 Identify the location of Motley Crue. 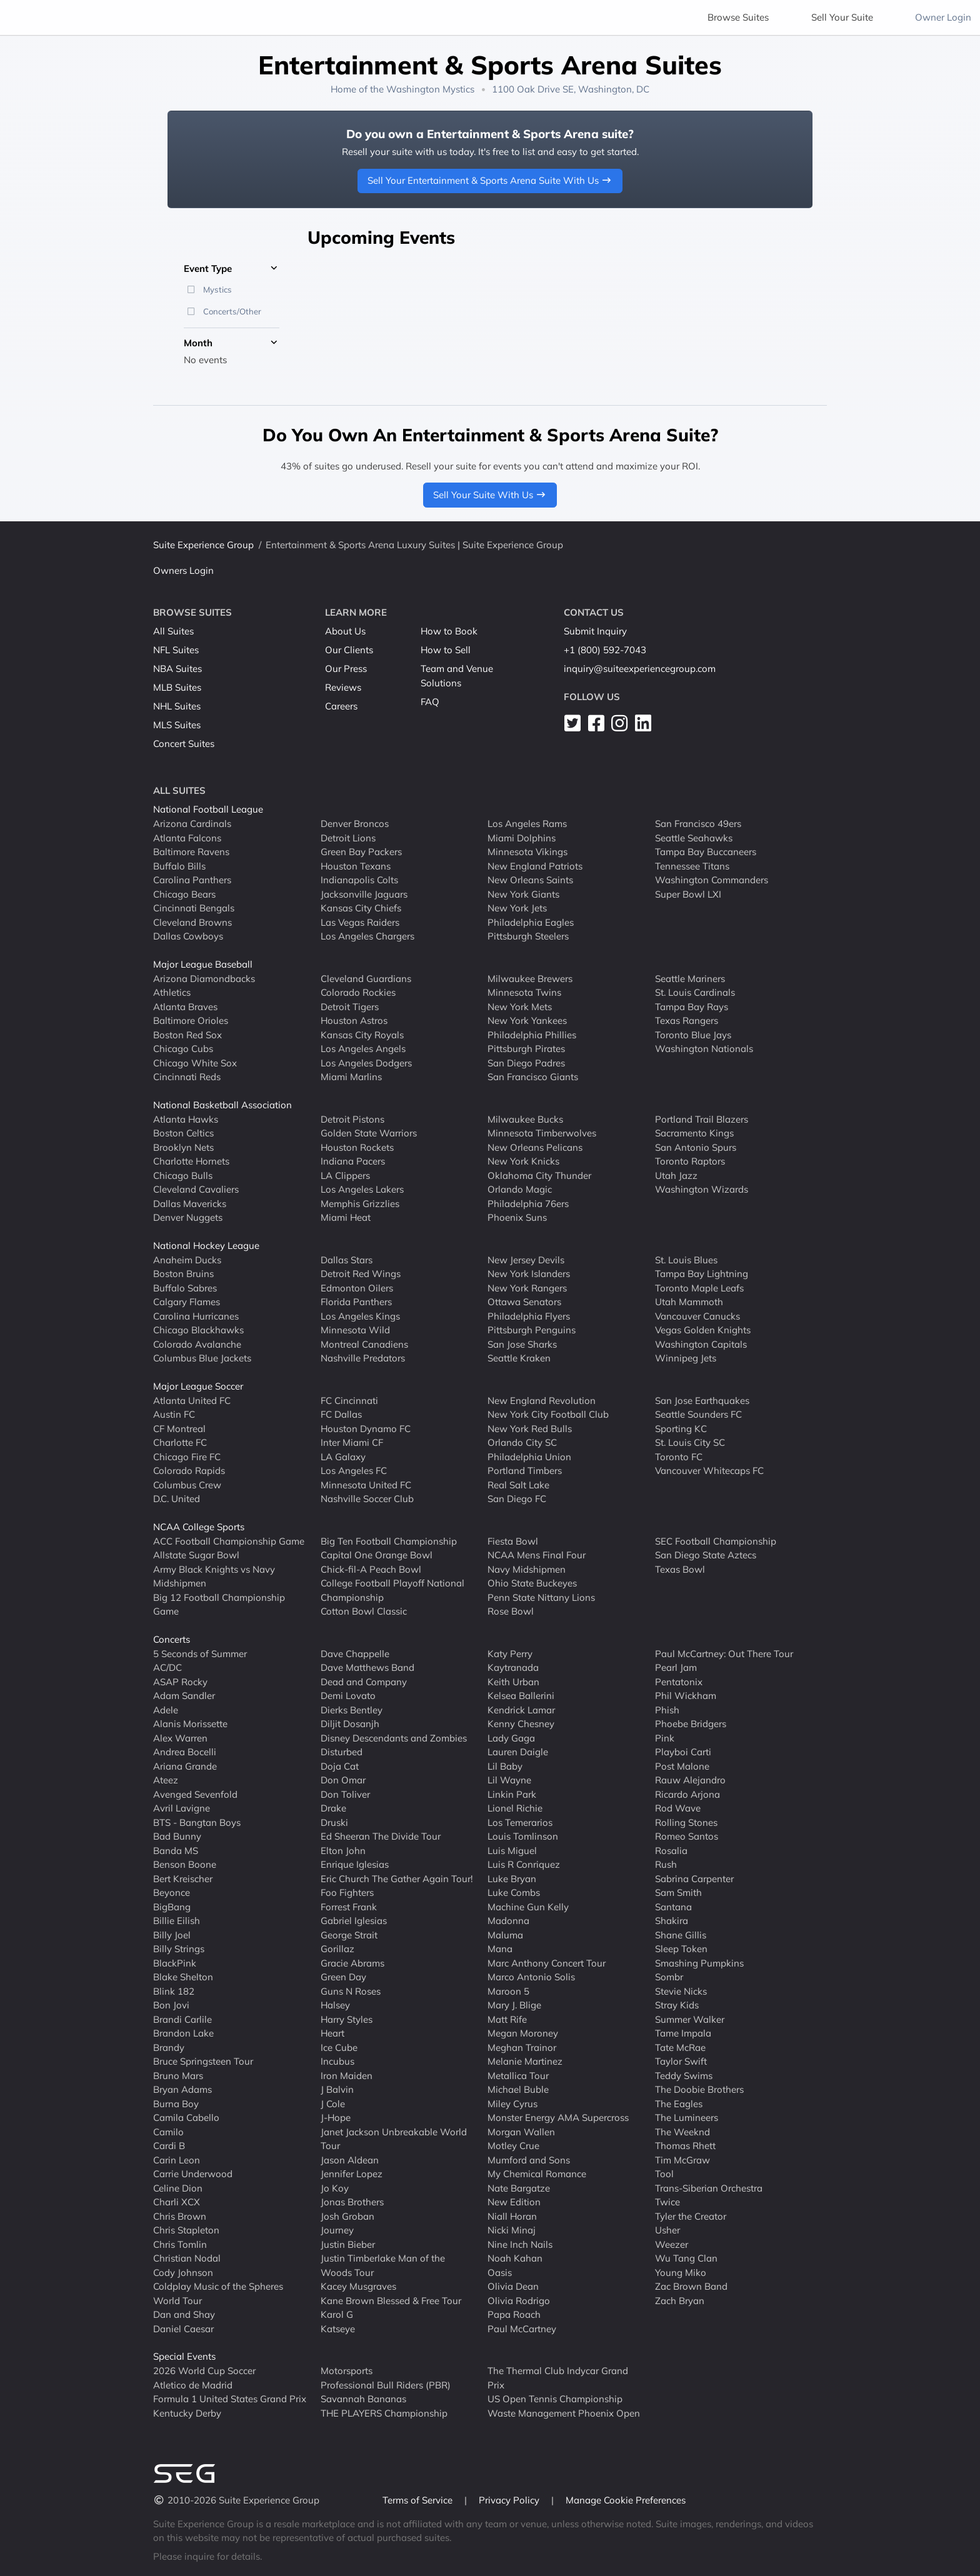
(513, 2146).